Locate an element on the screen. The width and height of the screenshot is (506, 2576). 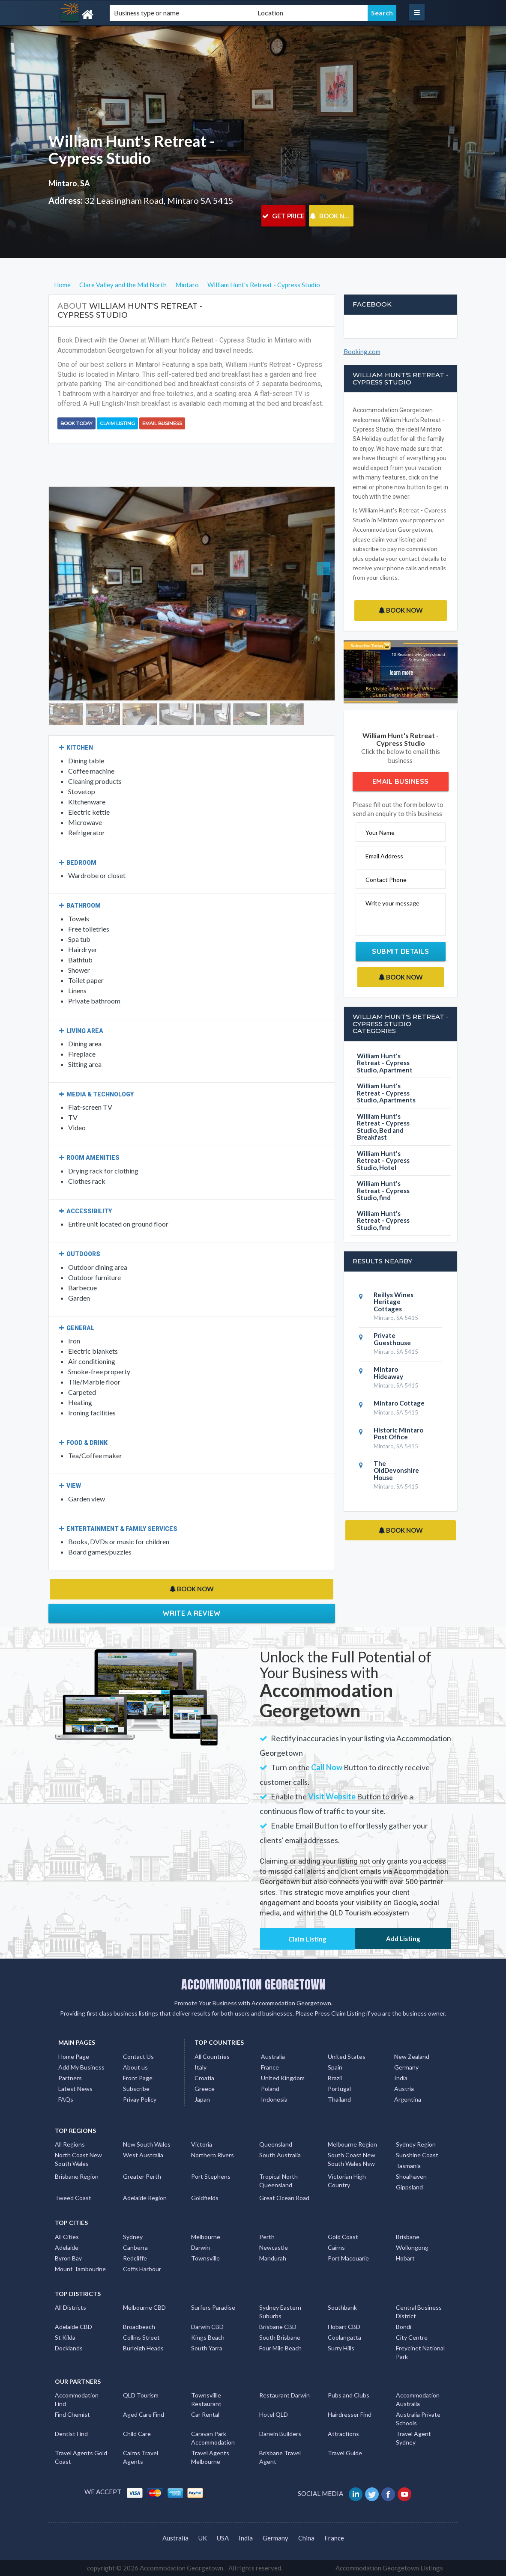
Freycinet National Park is located at coordinates (420, 2352).